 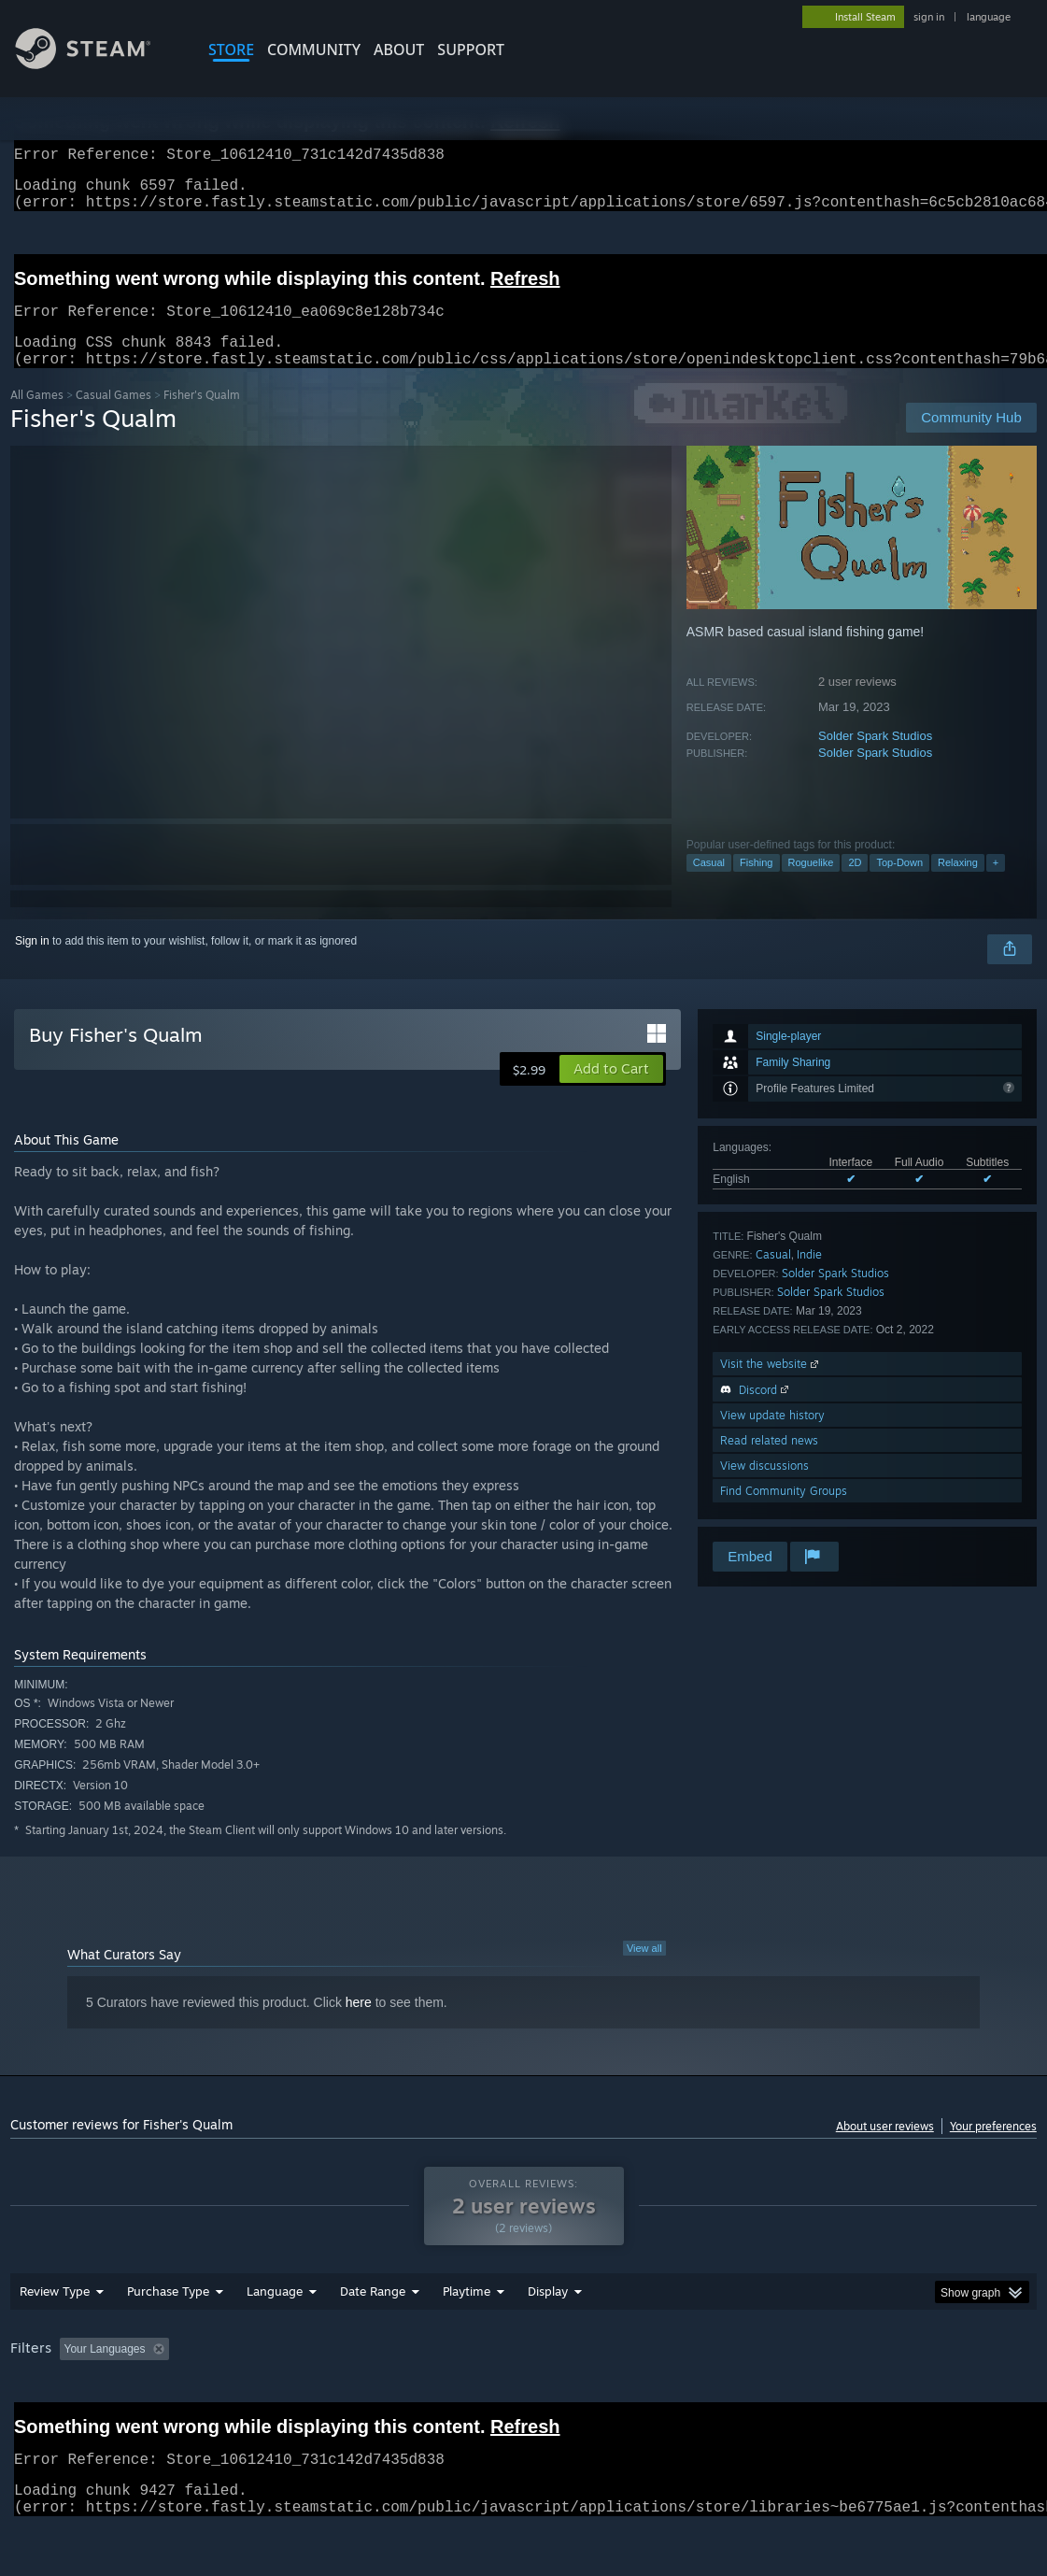 I want to click on Sign in, so click(x=32, y=963).